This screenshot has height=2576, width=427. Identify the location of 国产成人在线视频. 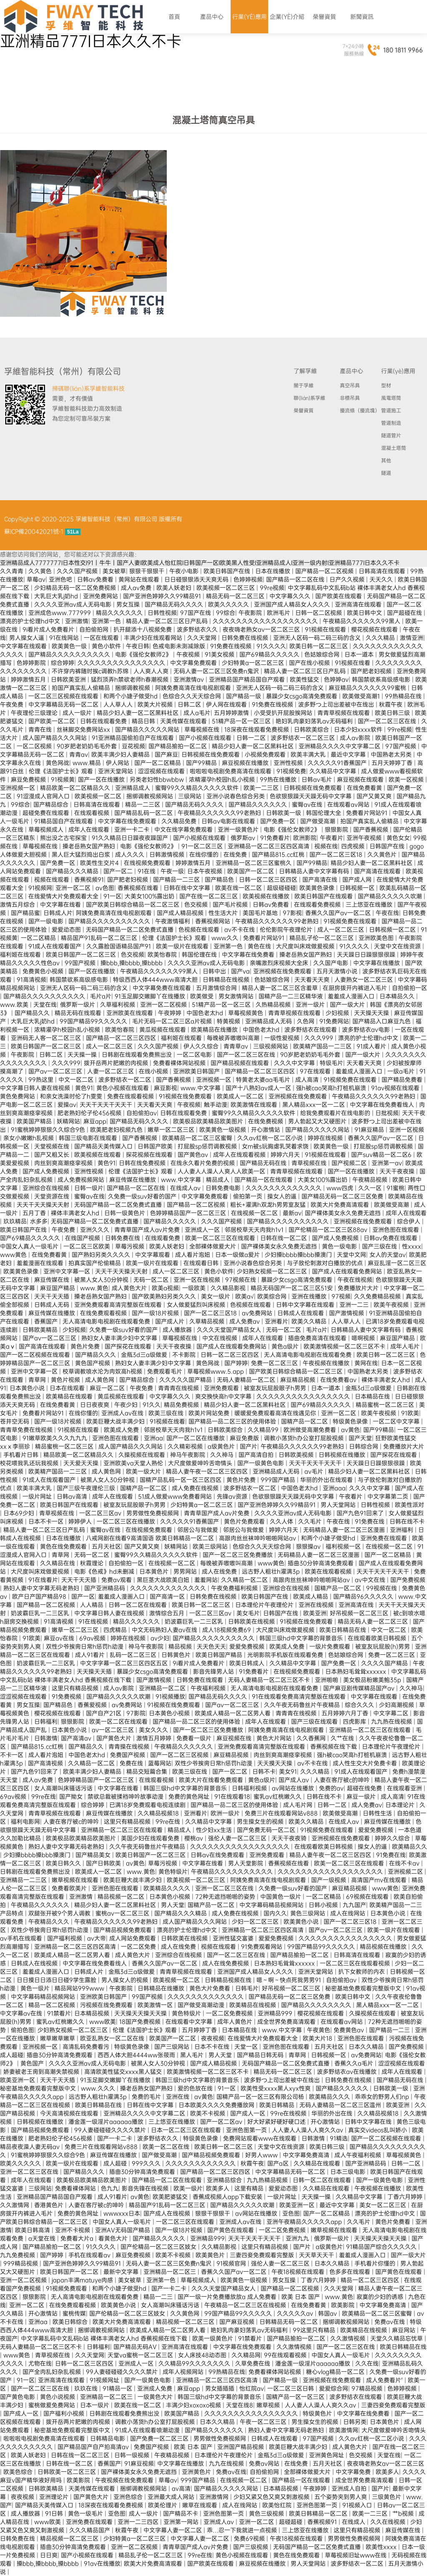
(167, 2213).